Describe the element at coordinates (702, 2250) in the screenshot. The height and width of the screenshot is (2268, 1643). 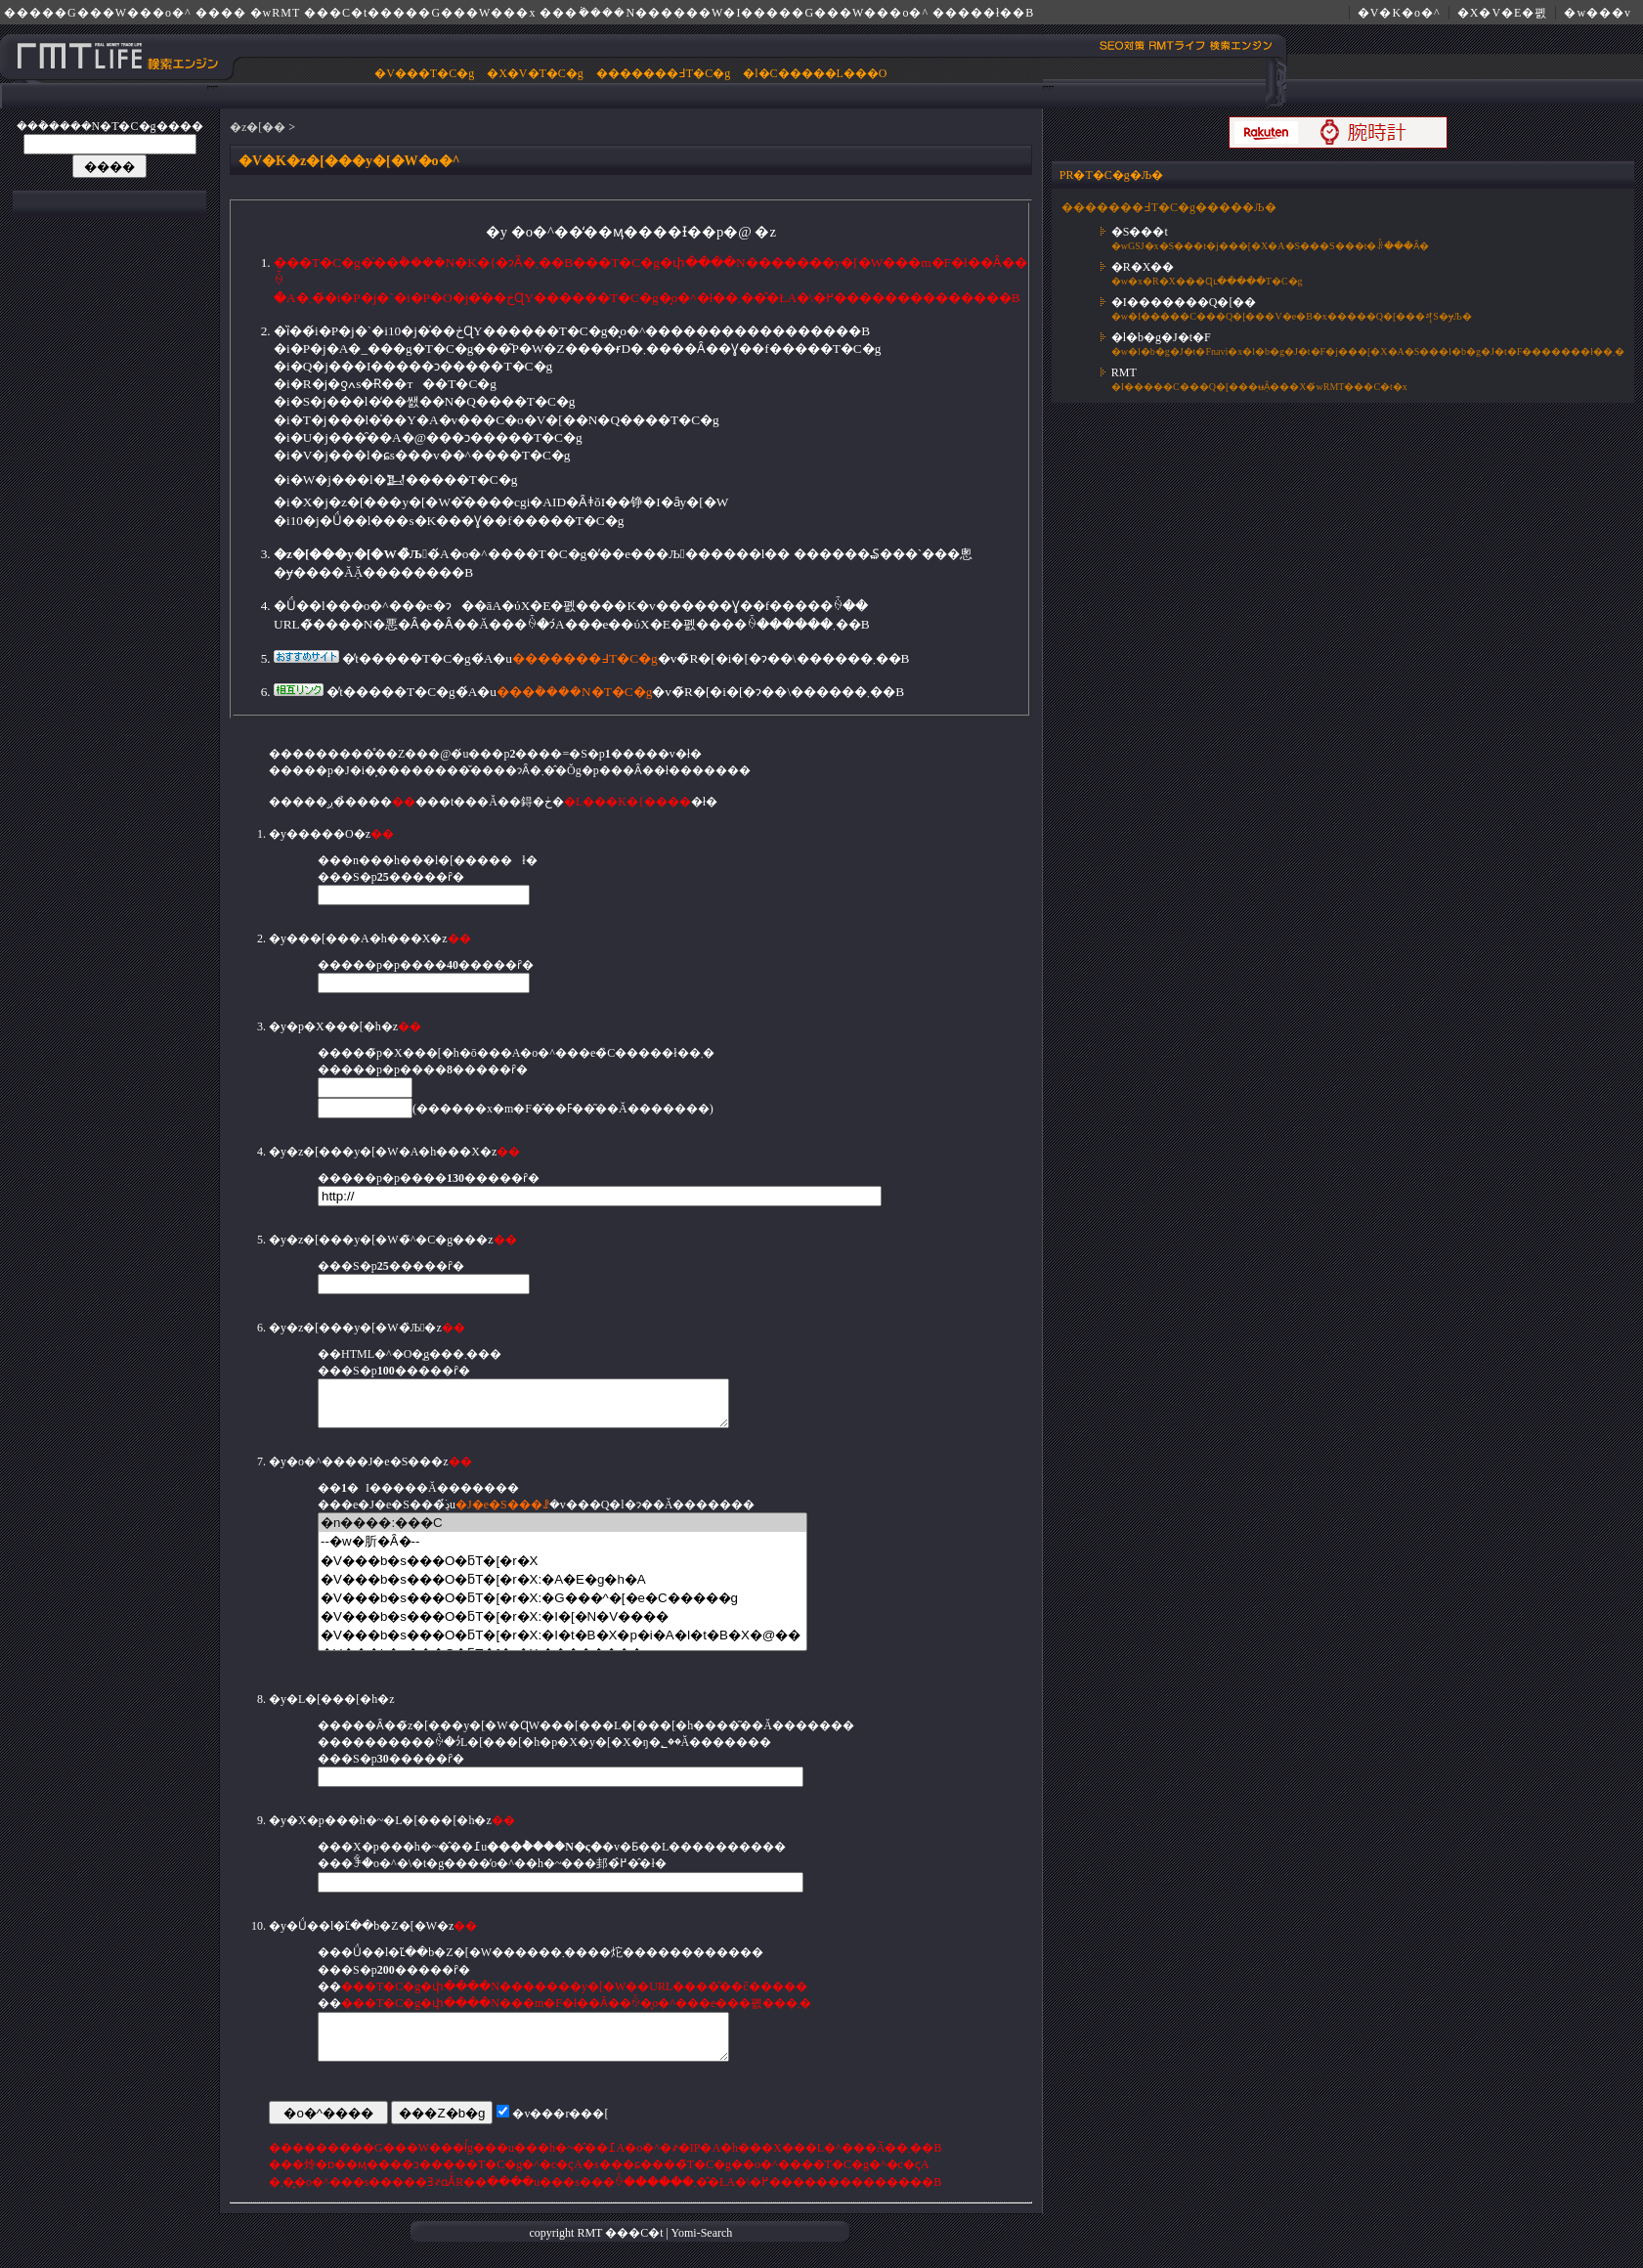
I see `Yomi-Search` at that location.